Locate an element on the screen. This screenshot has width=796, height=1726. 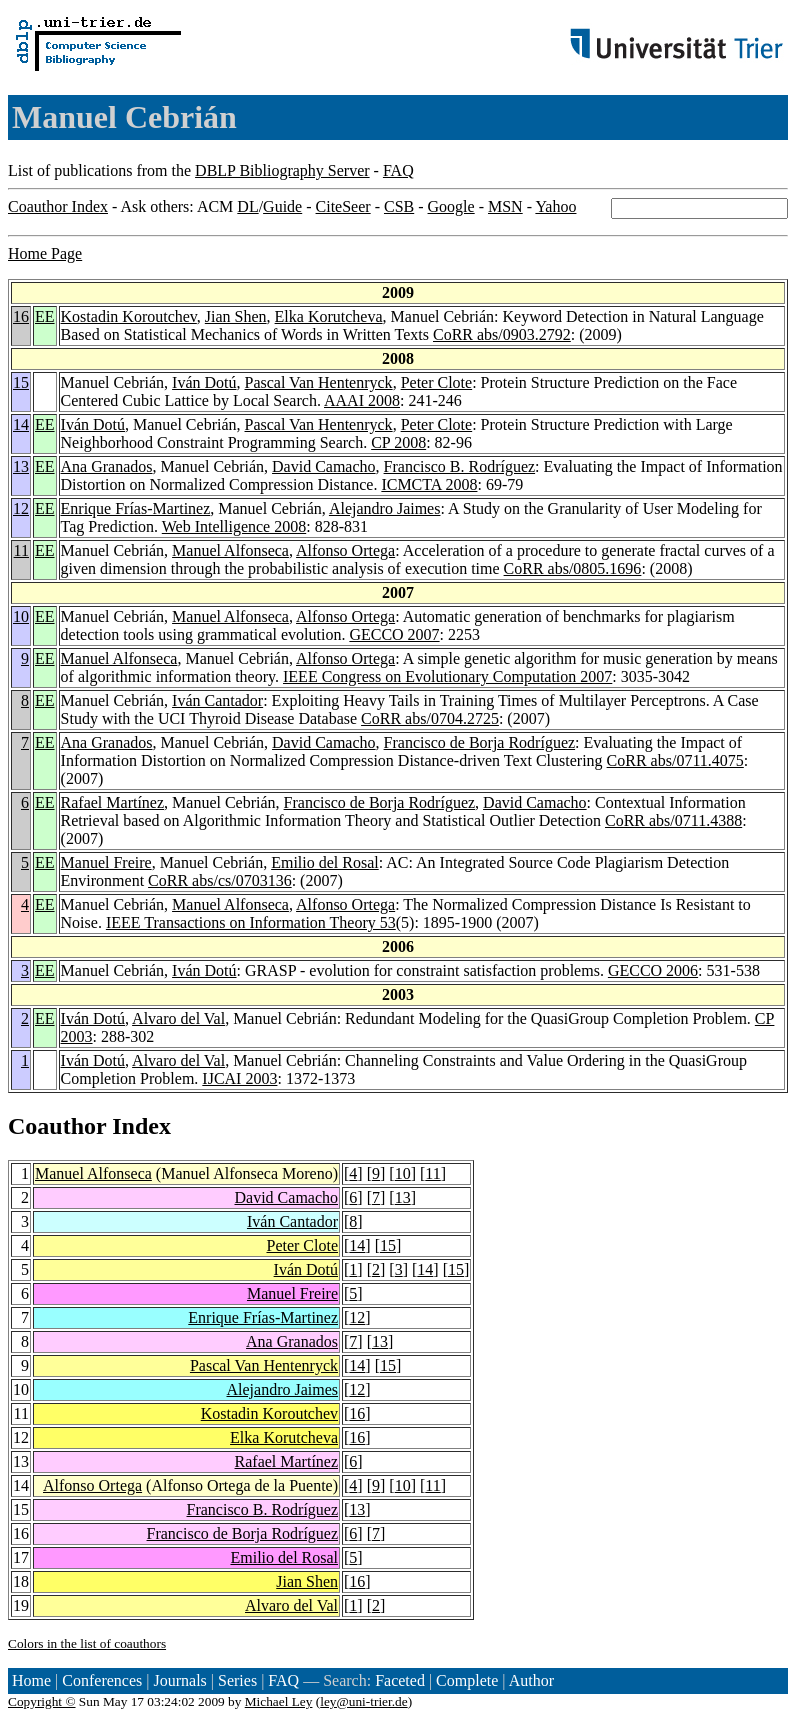
15 is located at coordinates (21, 382).